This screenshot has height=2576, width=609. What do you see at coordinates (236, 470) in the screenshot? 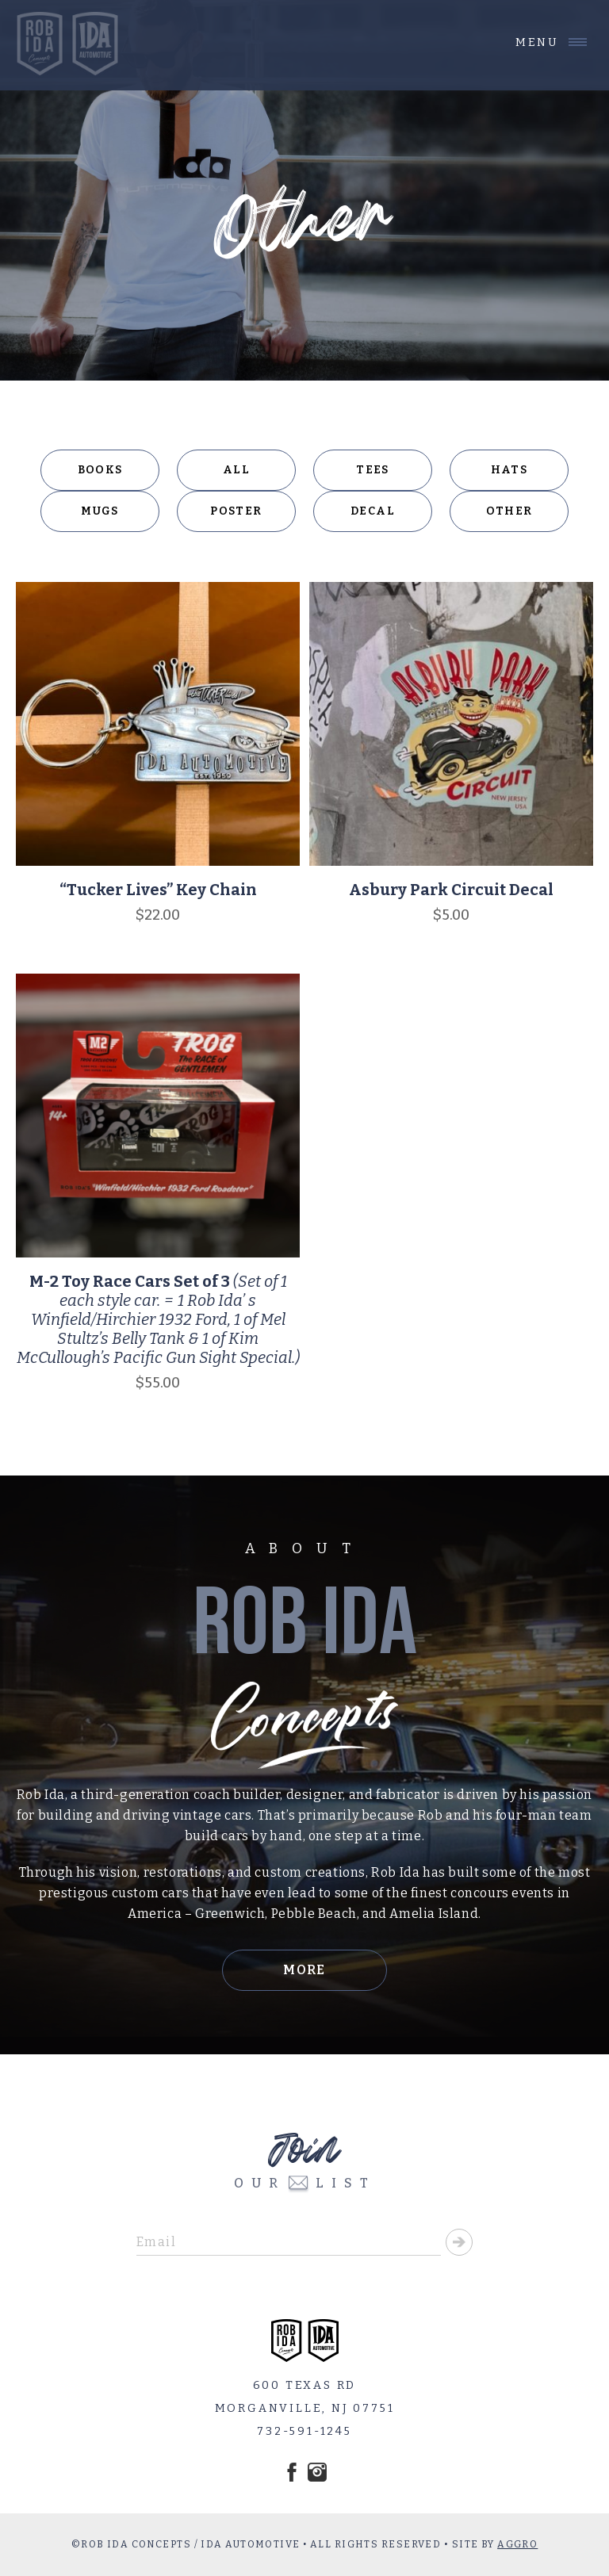
I see `All` at bounding box center [236, 470].